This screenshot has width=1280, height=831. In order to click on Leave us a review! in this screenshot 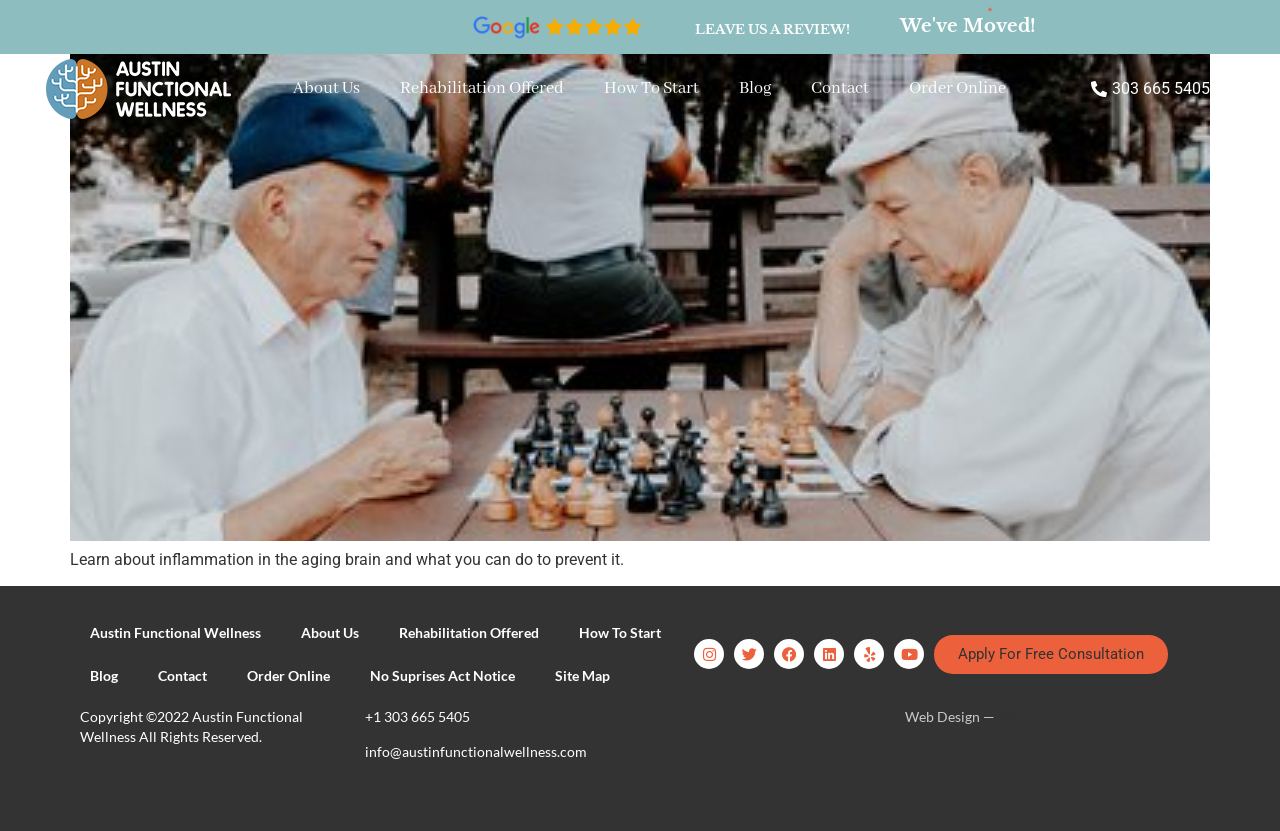, I will do `click(772, 29)`.